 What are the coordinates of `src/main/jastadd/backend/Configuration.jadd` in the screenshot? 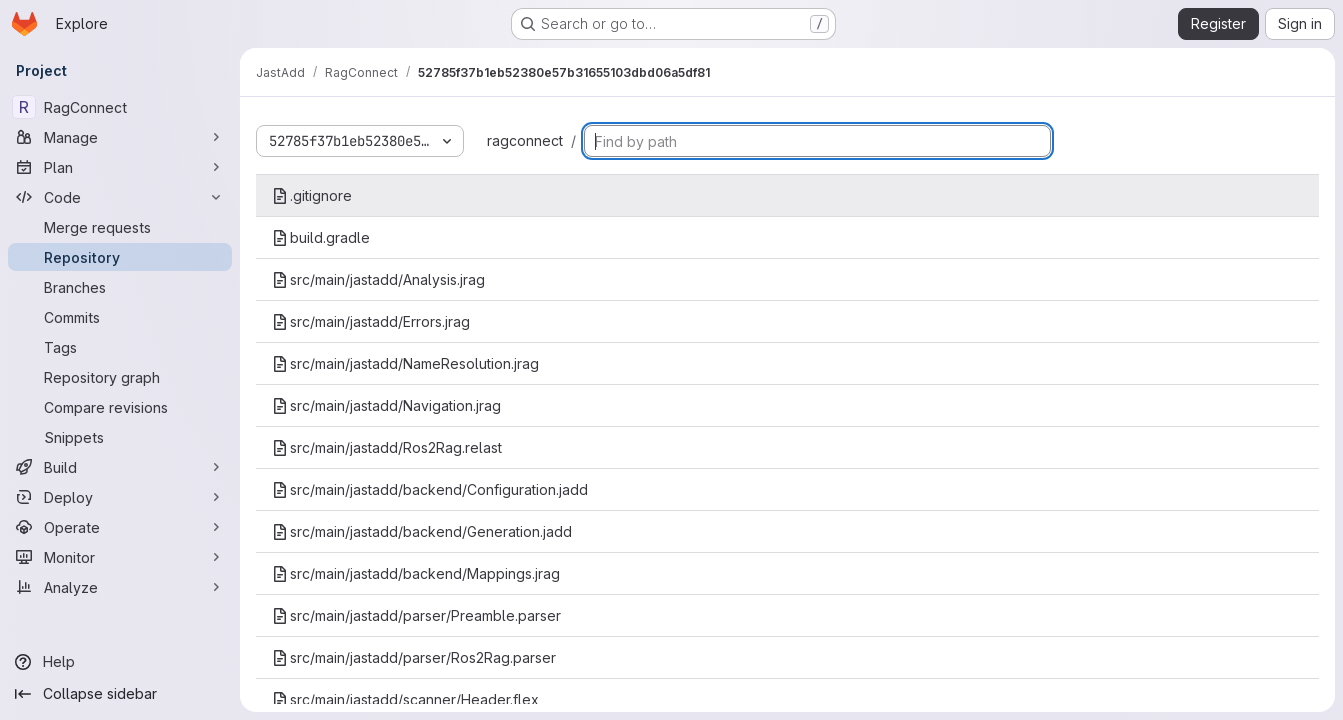 It's located at (430, 489).